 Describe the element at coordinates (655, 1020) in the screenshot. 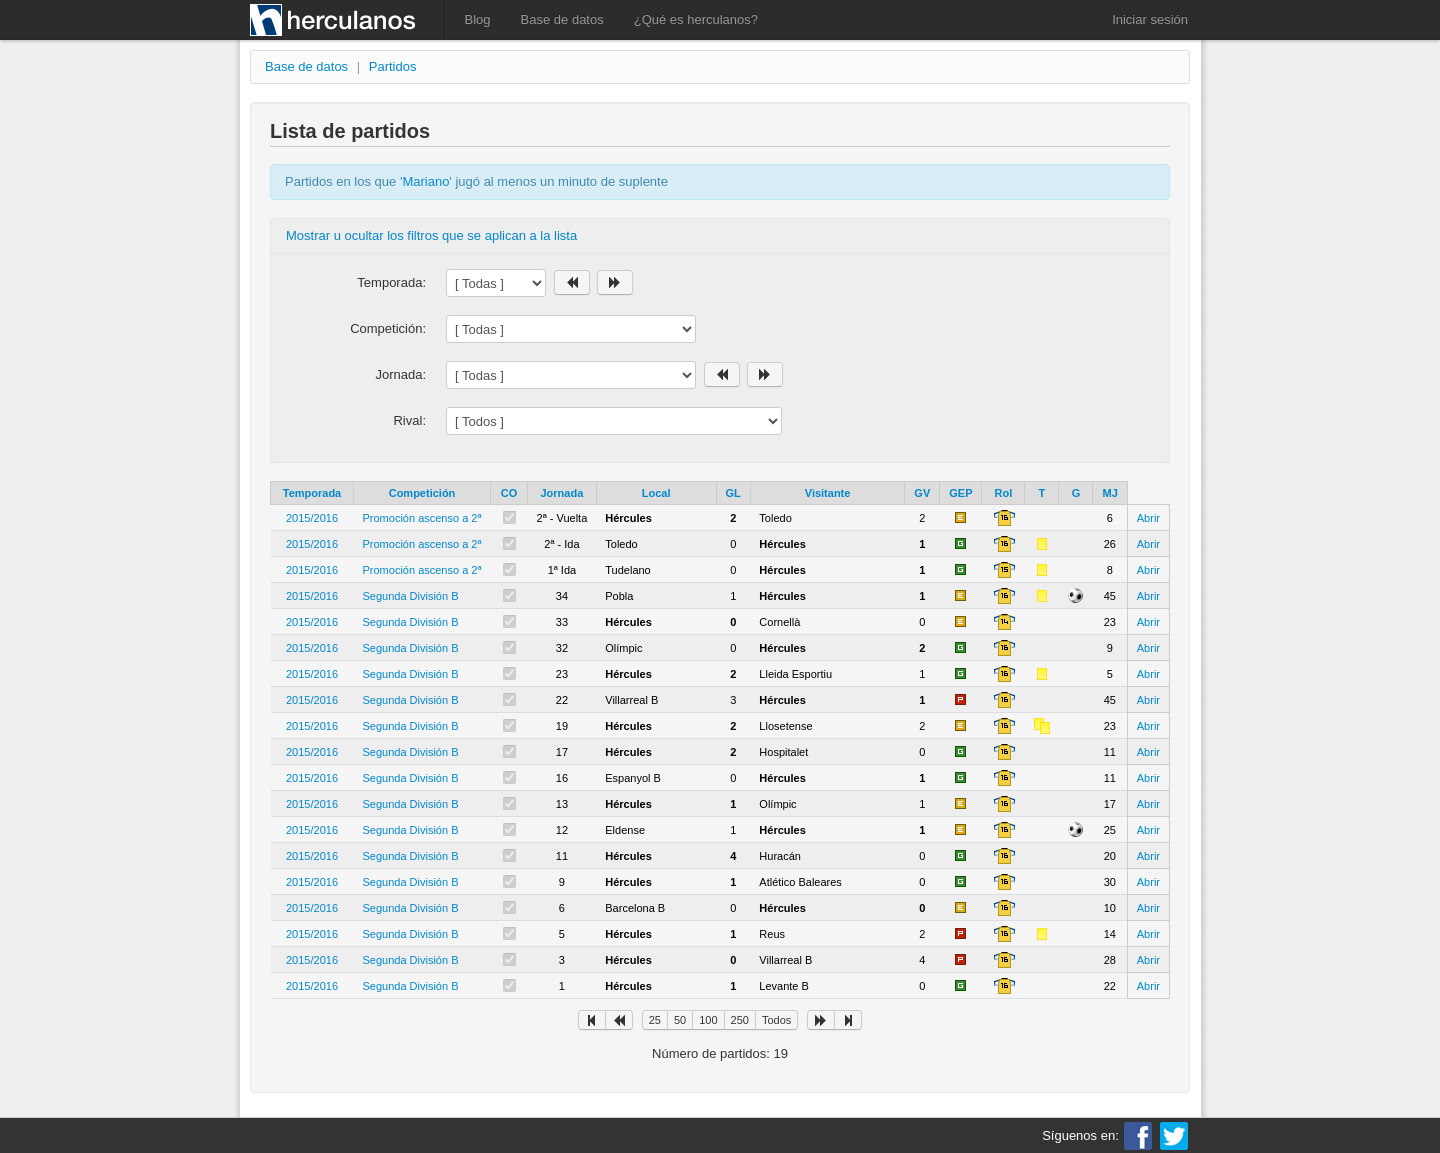

I see `25` at that location.